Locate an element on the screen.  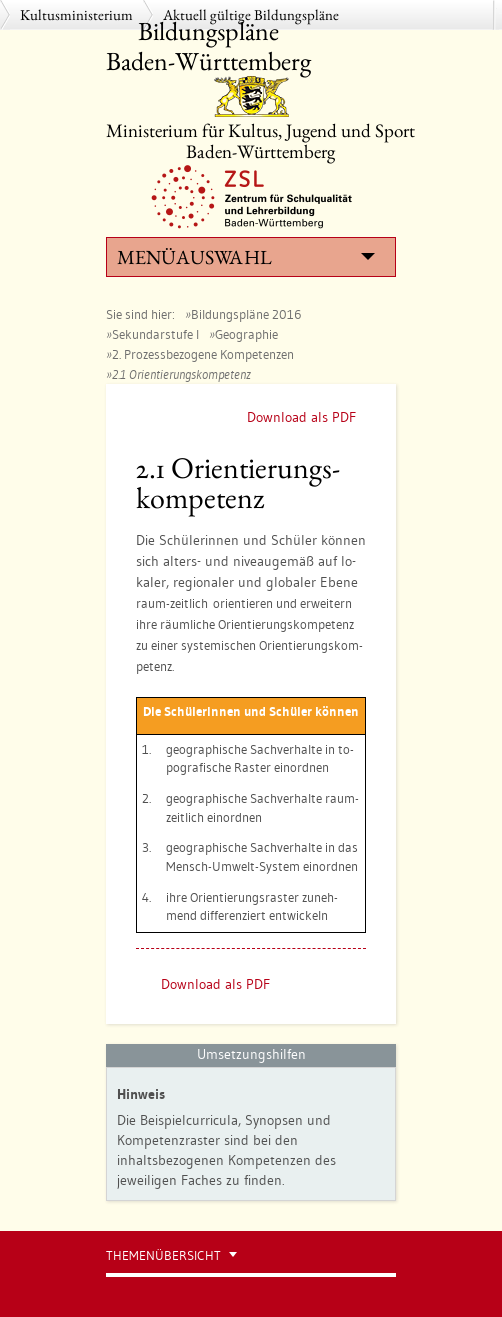
Download als PDF is located at coordinates (301, 417).